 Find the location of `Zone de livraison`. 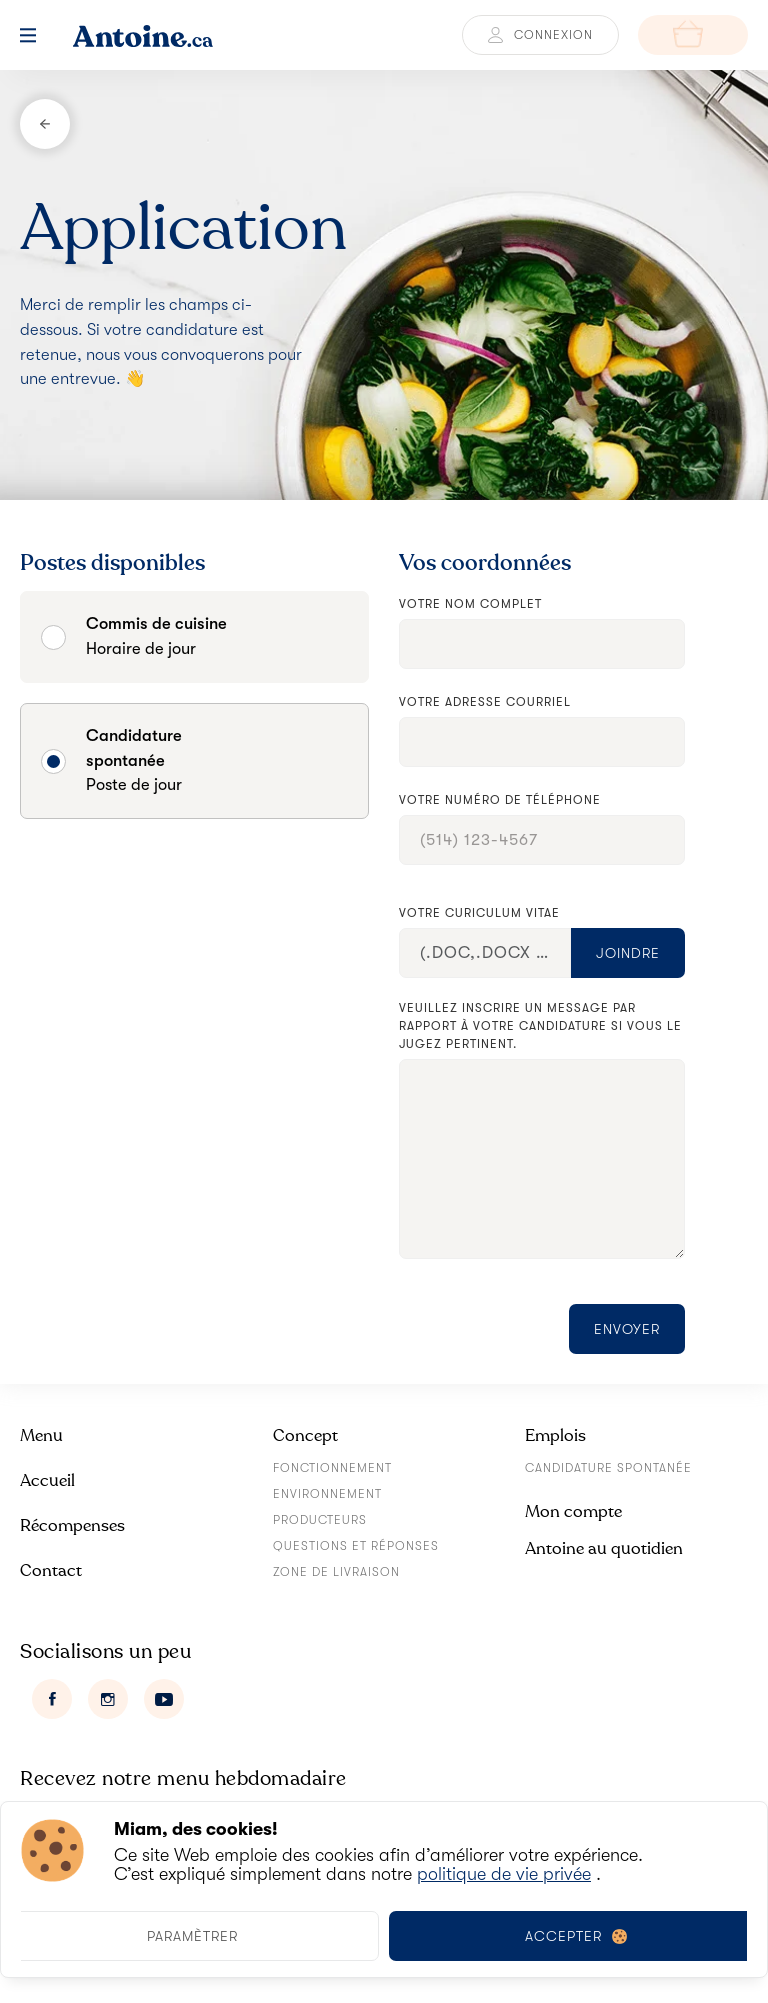

Zone de livraison is located at coordinates (336, 1572).